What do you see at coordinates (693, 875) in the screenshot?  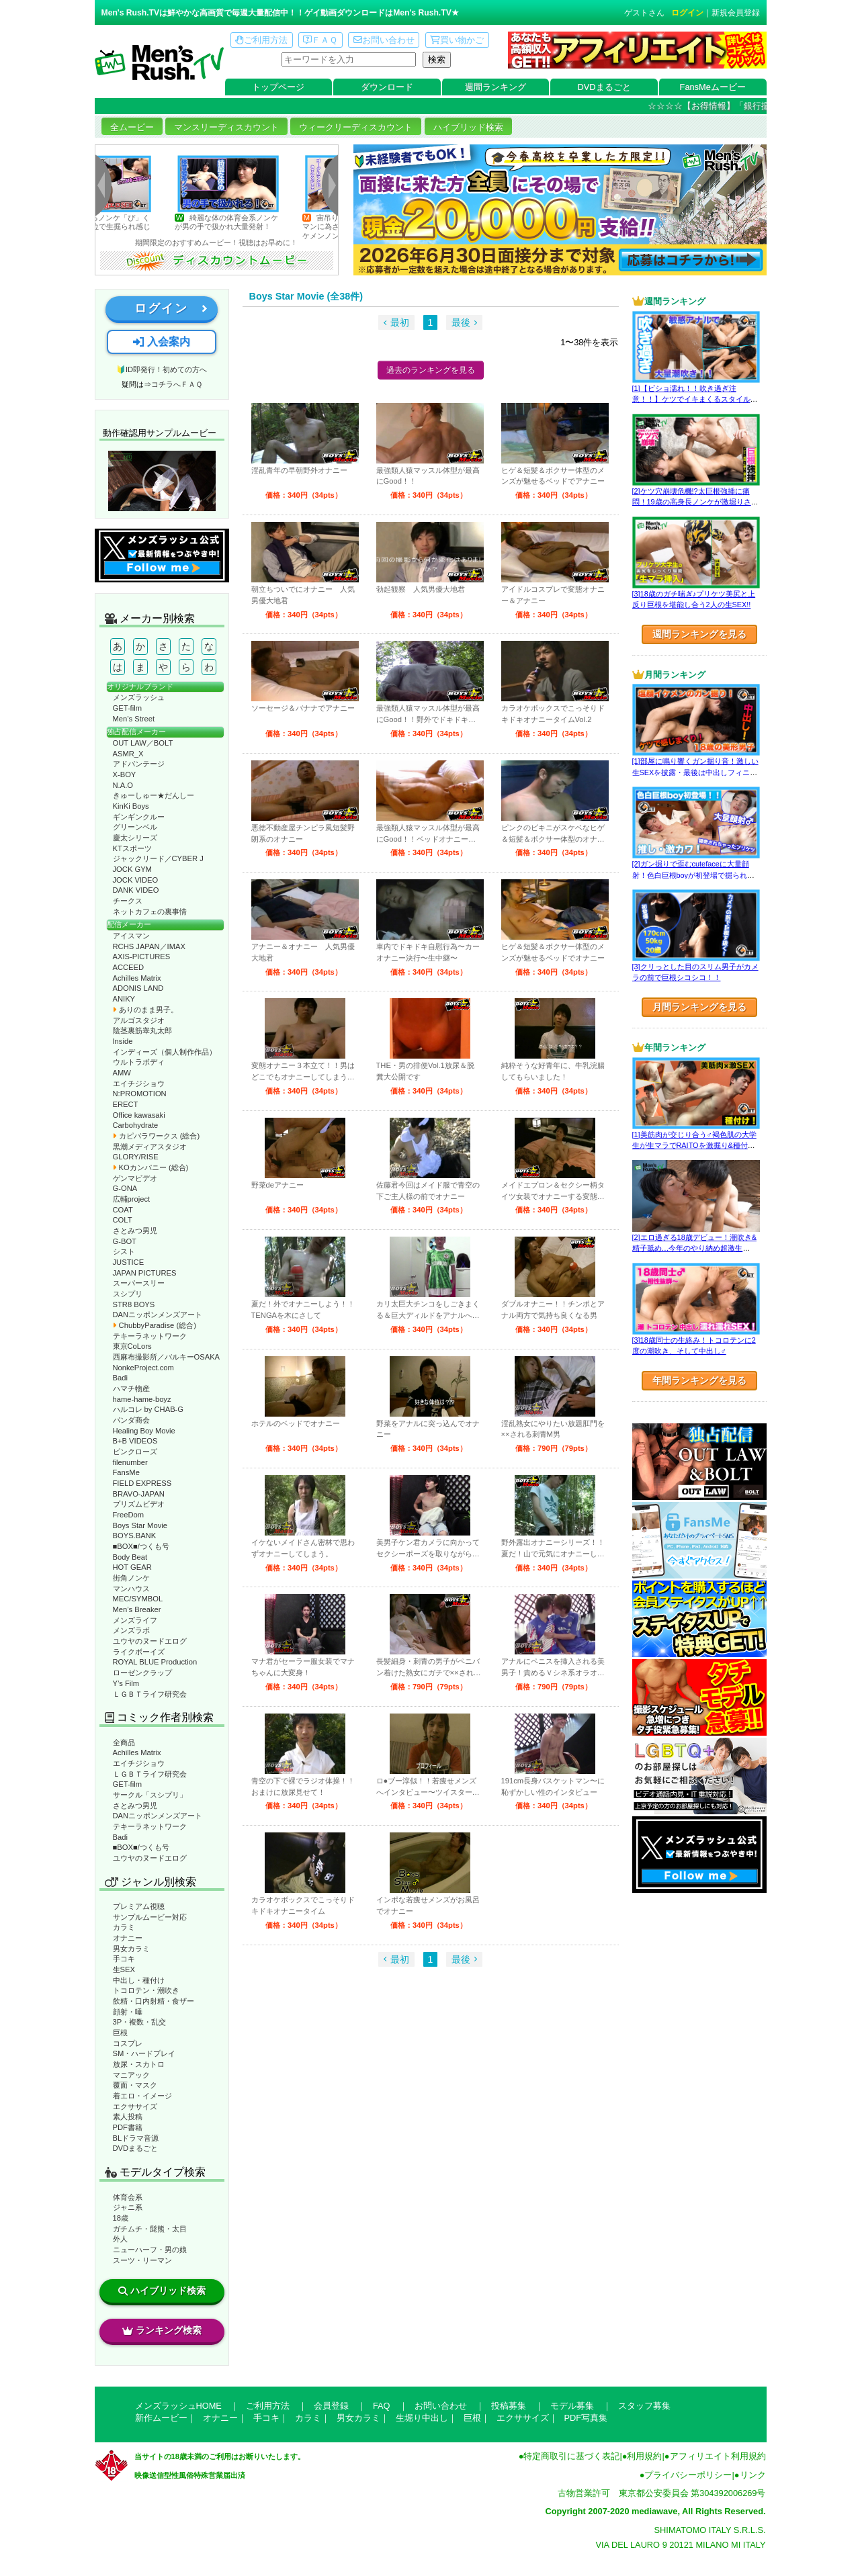 I see `[2]ガン掘りで歪むcutefaceに大量顔射！色白巨根boyが初登場で掘られまくる！` at bounding box center [693, 875].